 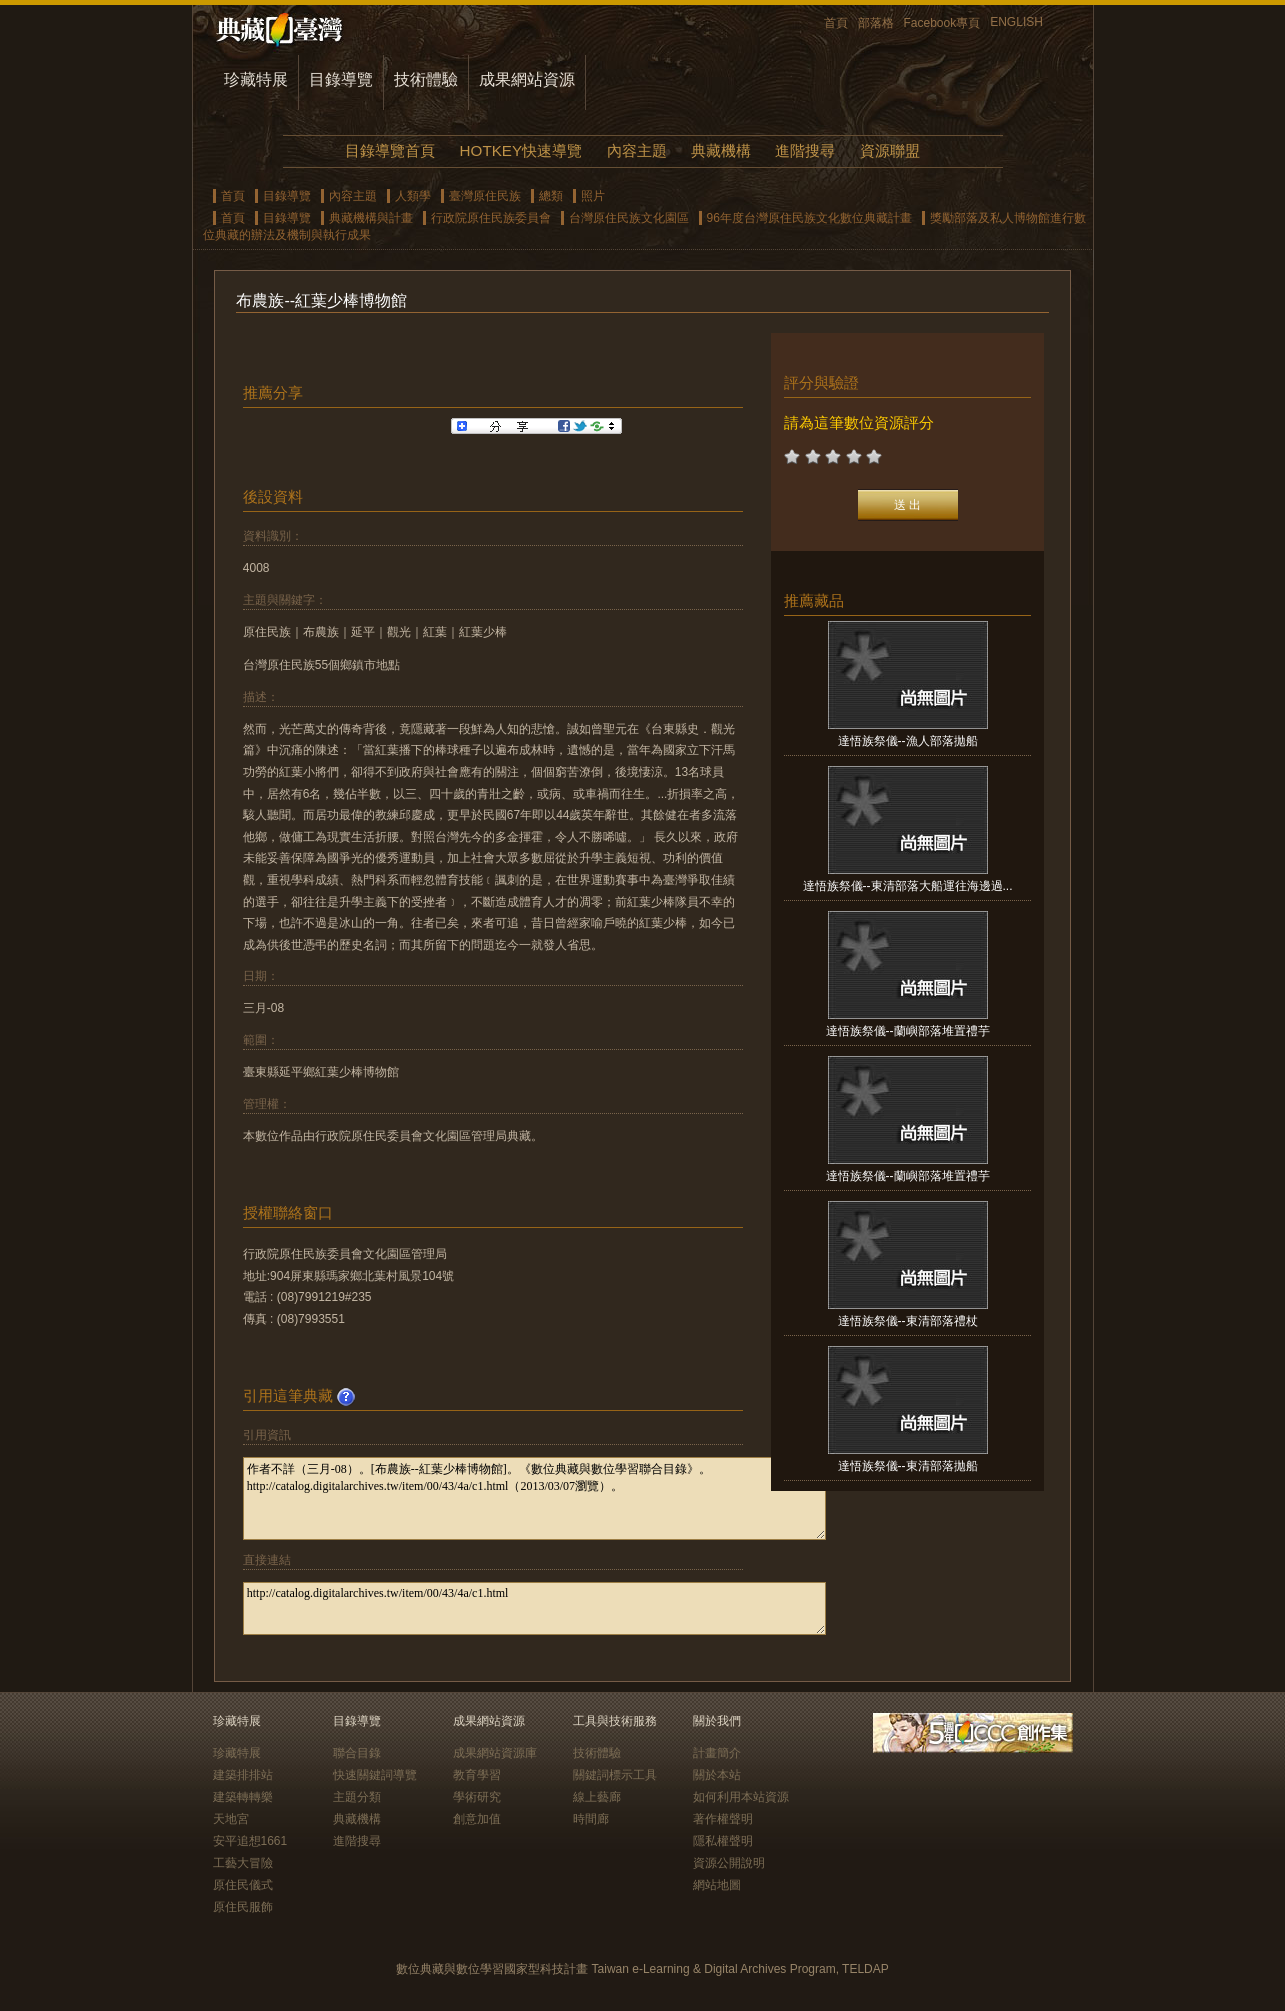 What do you see at coordinates (741, 1797) in the screenshot?
I see `如何利用本站資源` at bounding box center [741, 1797].